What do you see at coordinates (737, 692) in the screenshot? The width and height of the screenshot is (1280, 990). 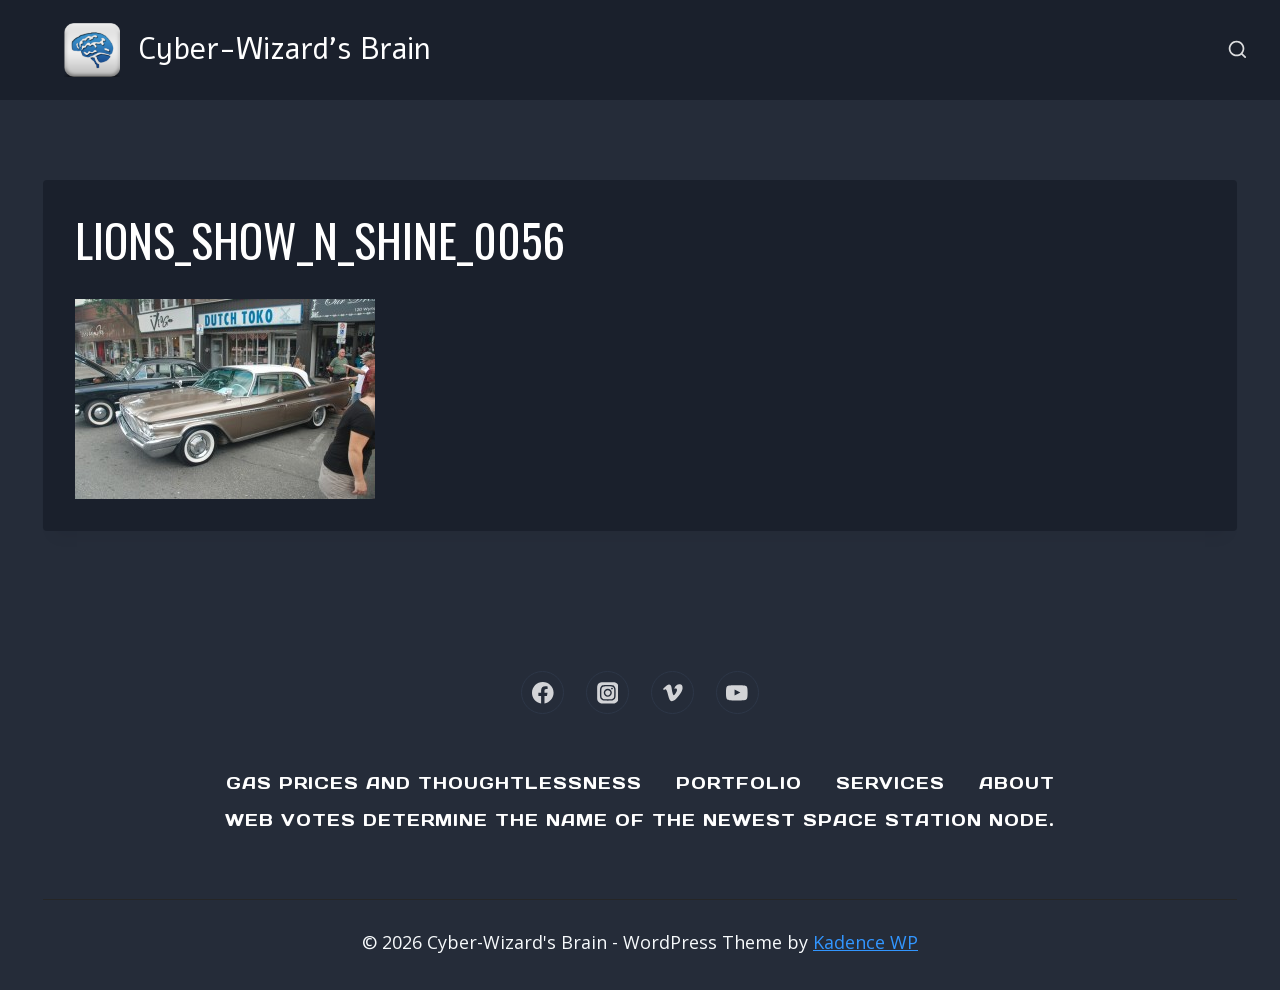 I see `[YouTube]` at bounding box center [737, 692].